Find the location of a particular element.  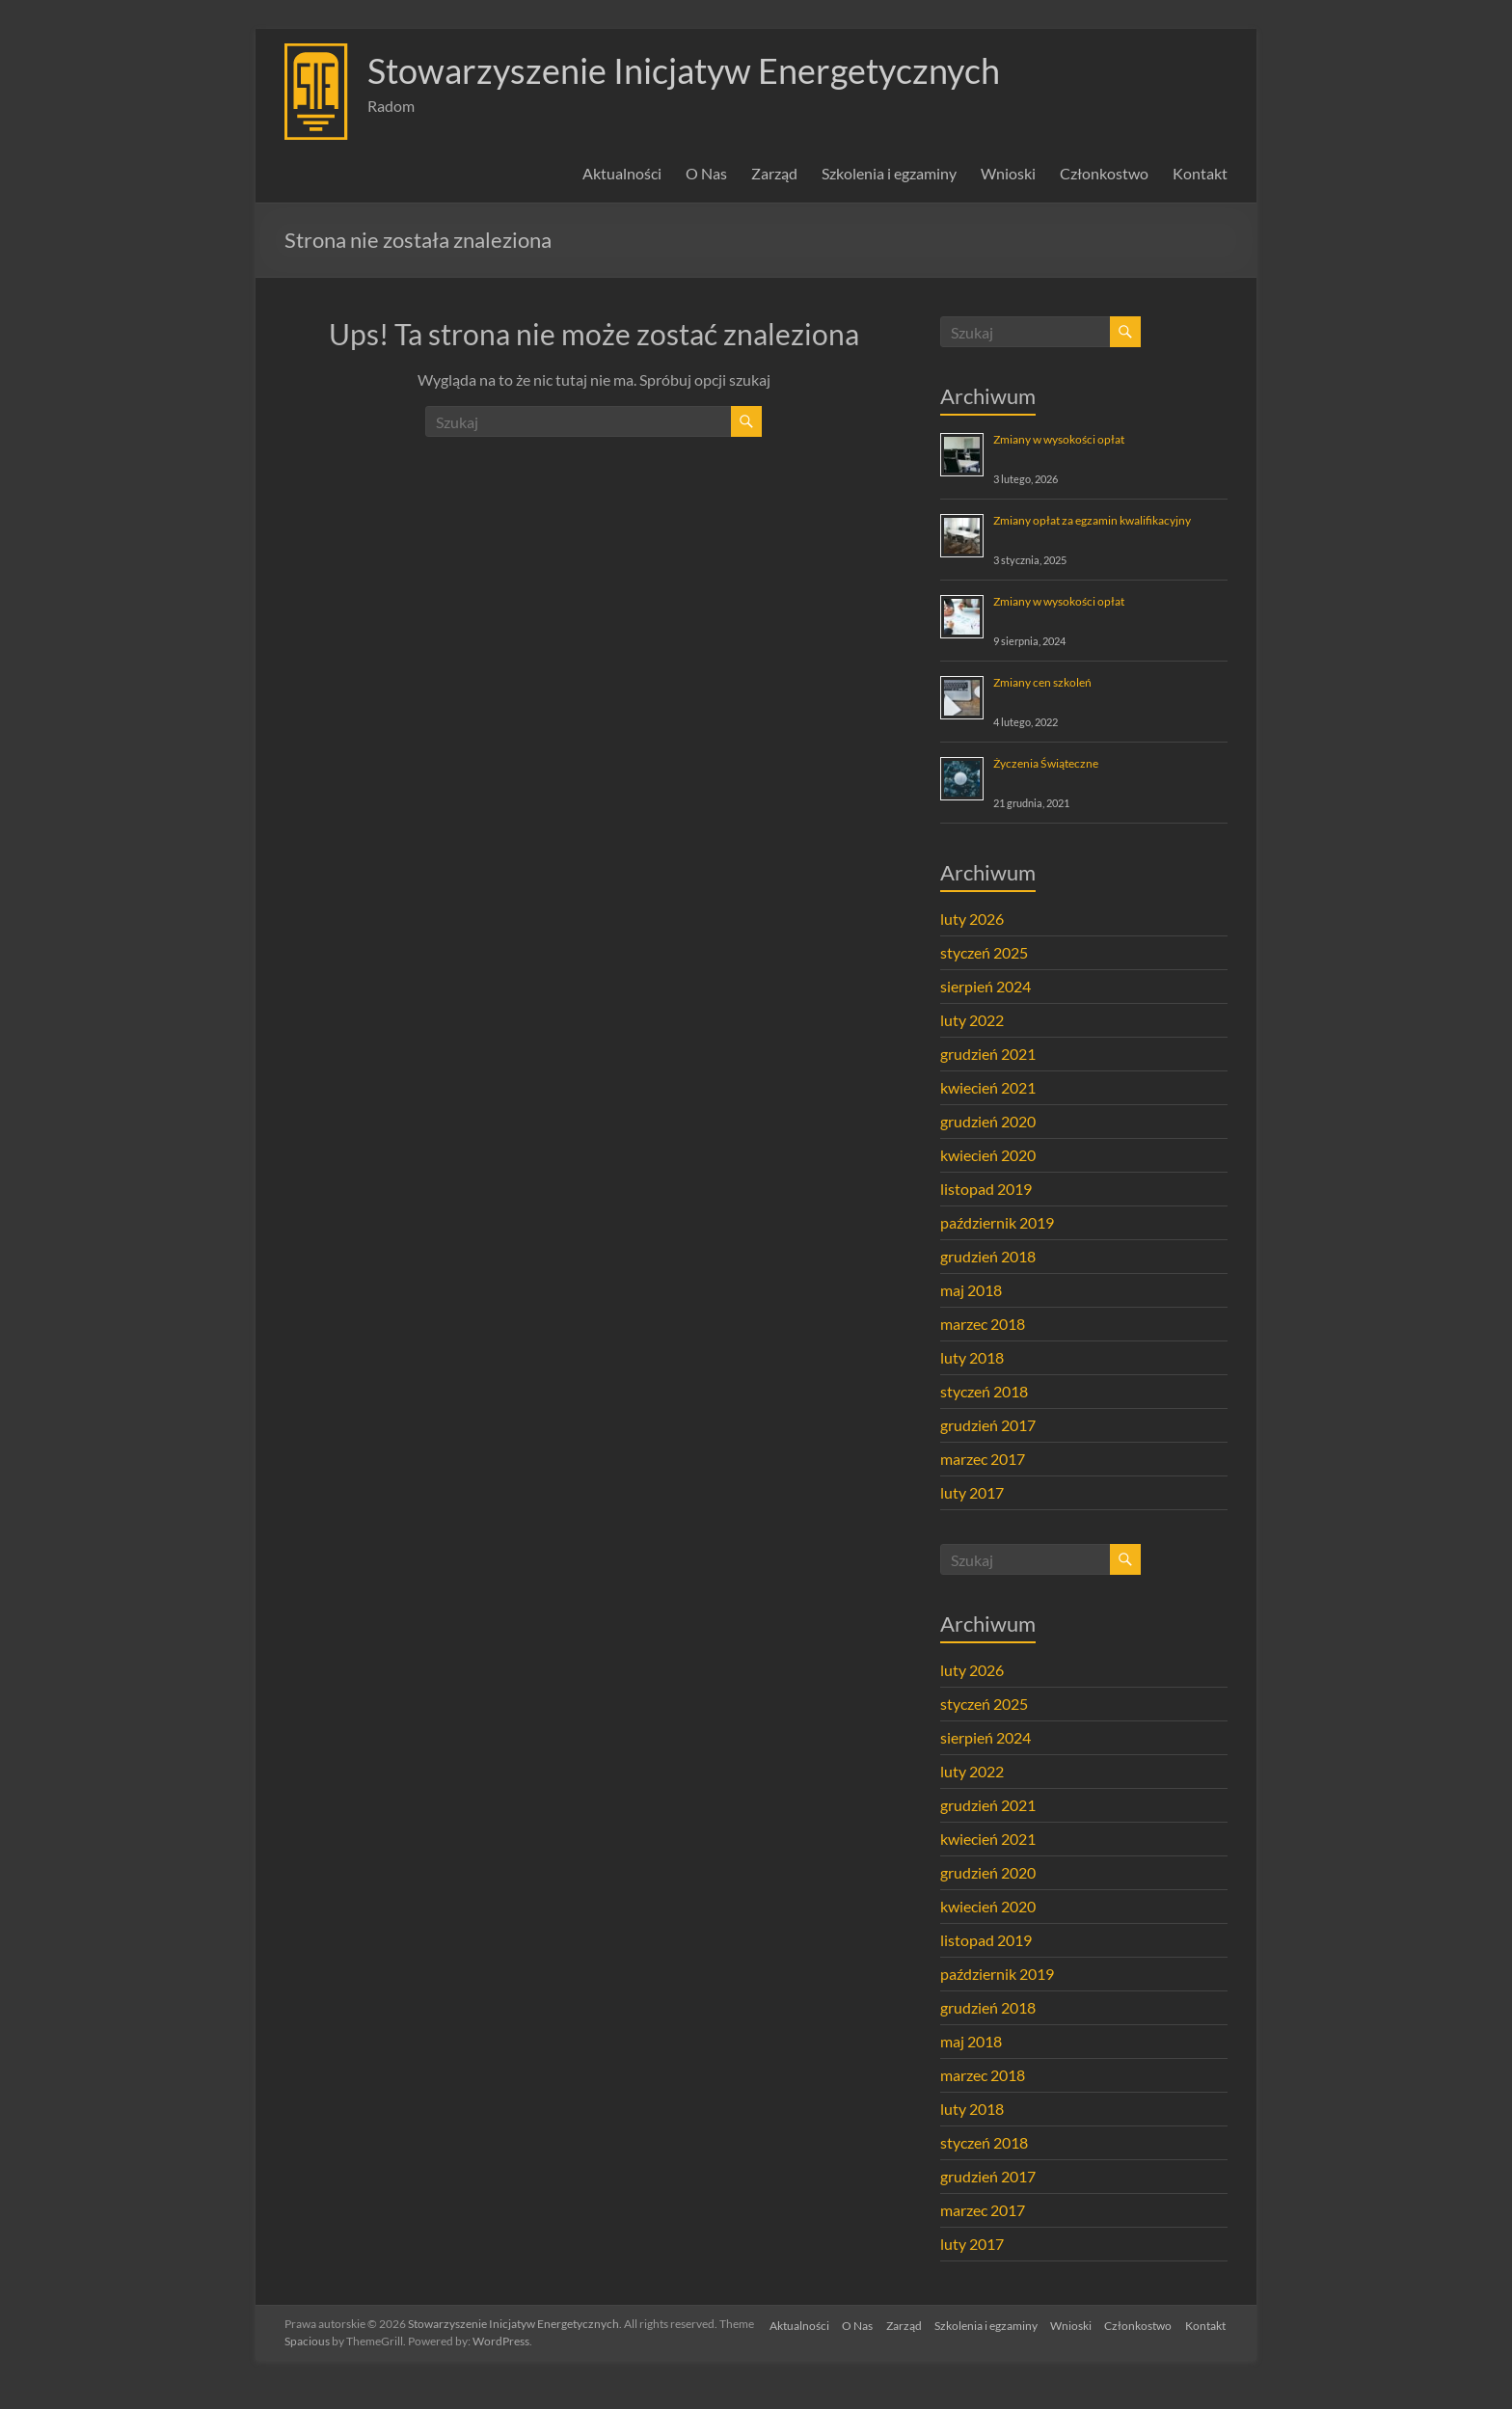

grudzień 2018 is located at coordinates (988, 1256).